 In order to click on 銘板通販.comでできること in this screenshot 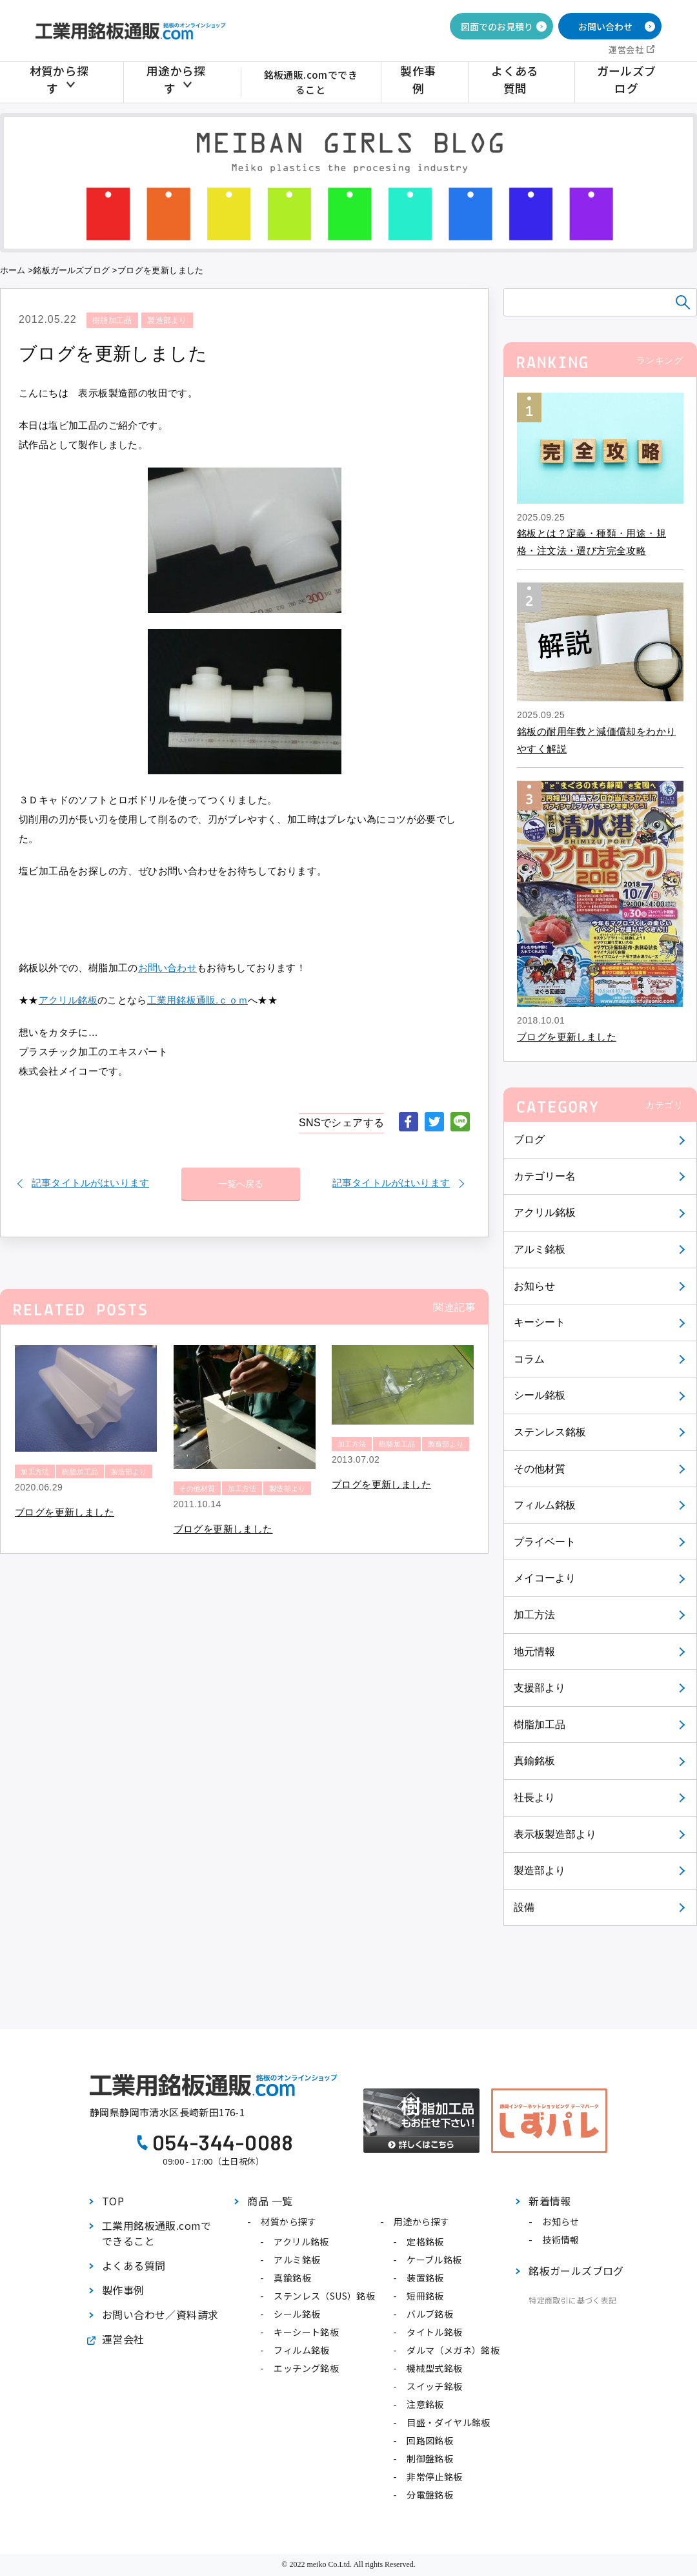, I will do `click(317, 81)`.